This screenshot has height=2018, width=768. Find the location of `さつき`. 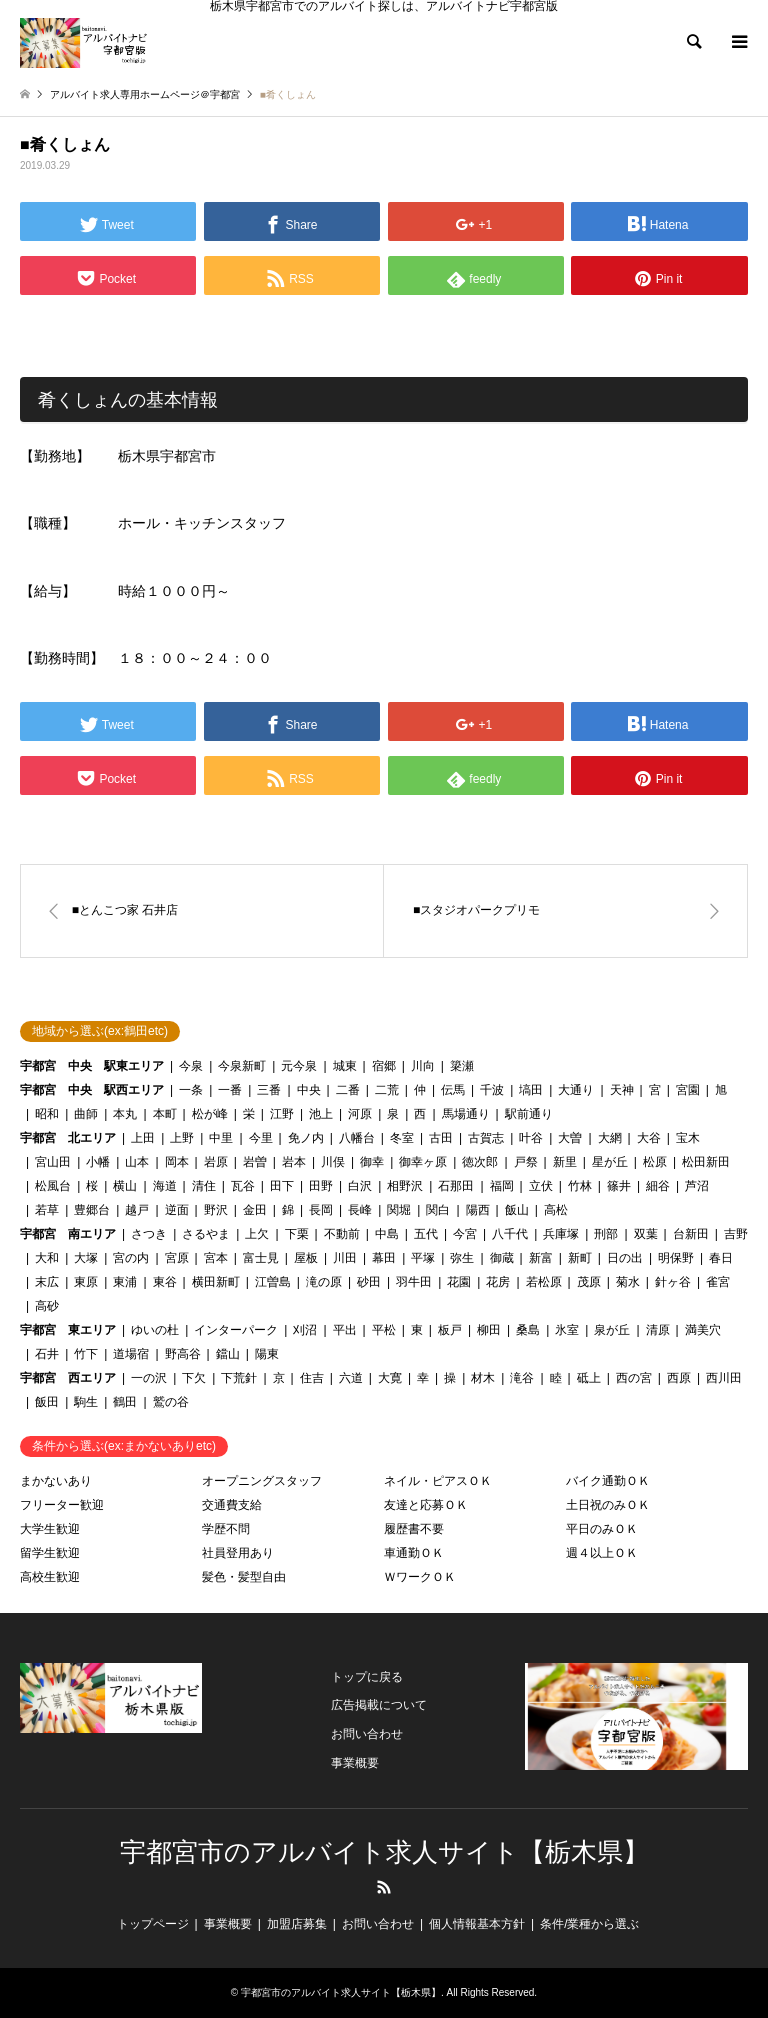

さつき is located at coordinates (149, 1234).